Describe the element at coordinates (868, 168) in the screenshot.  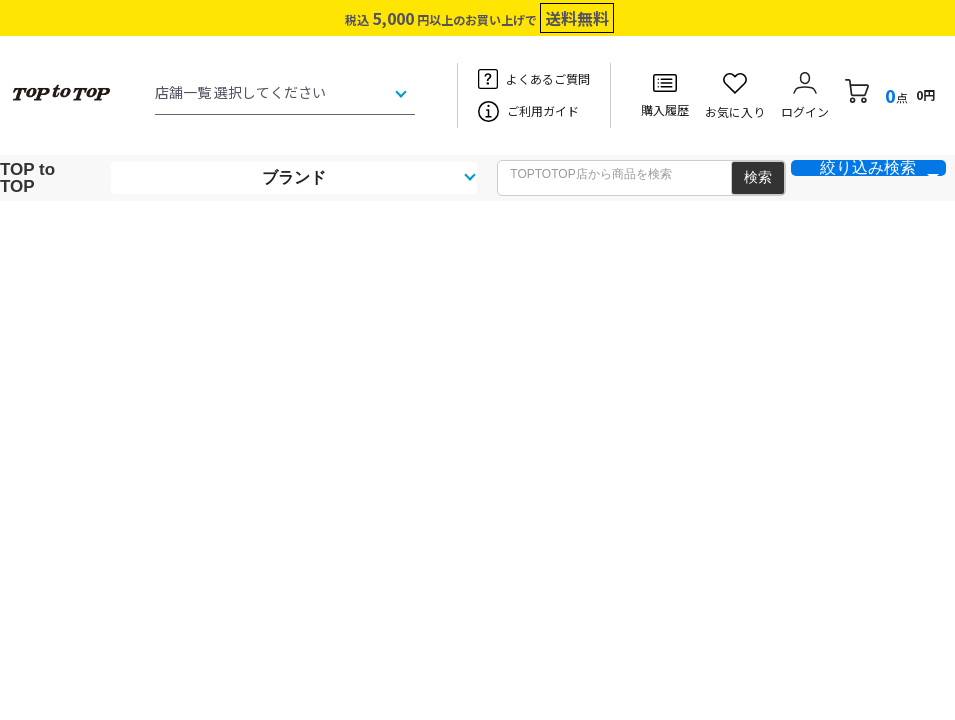
I see `絞り込み検索` at that location.